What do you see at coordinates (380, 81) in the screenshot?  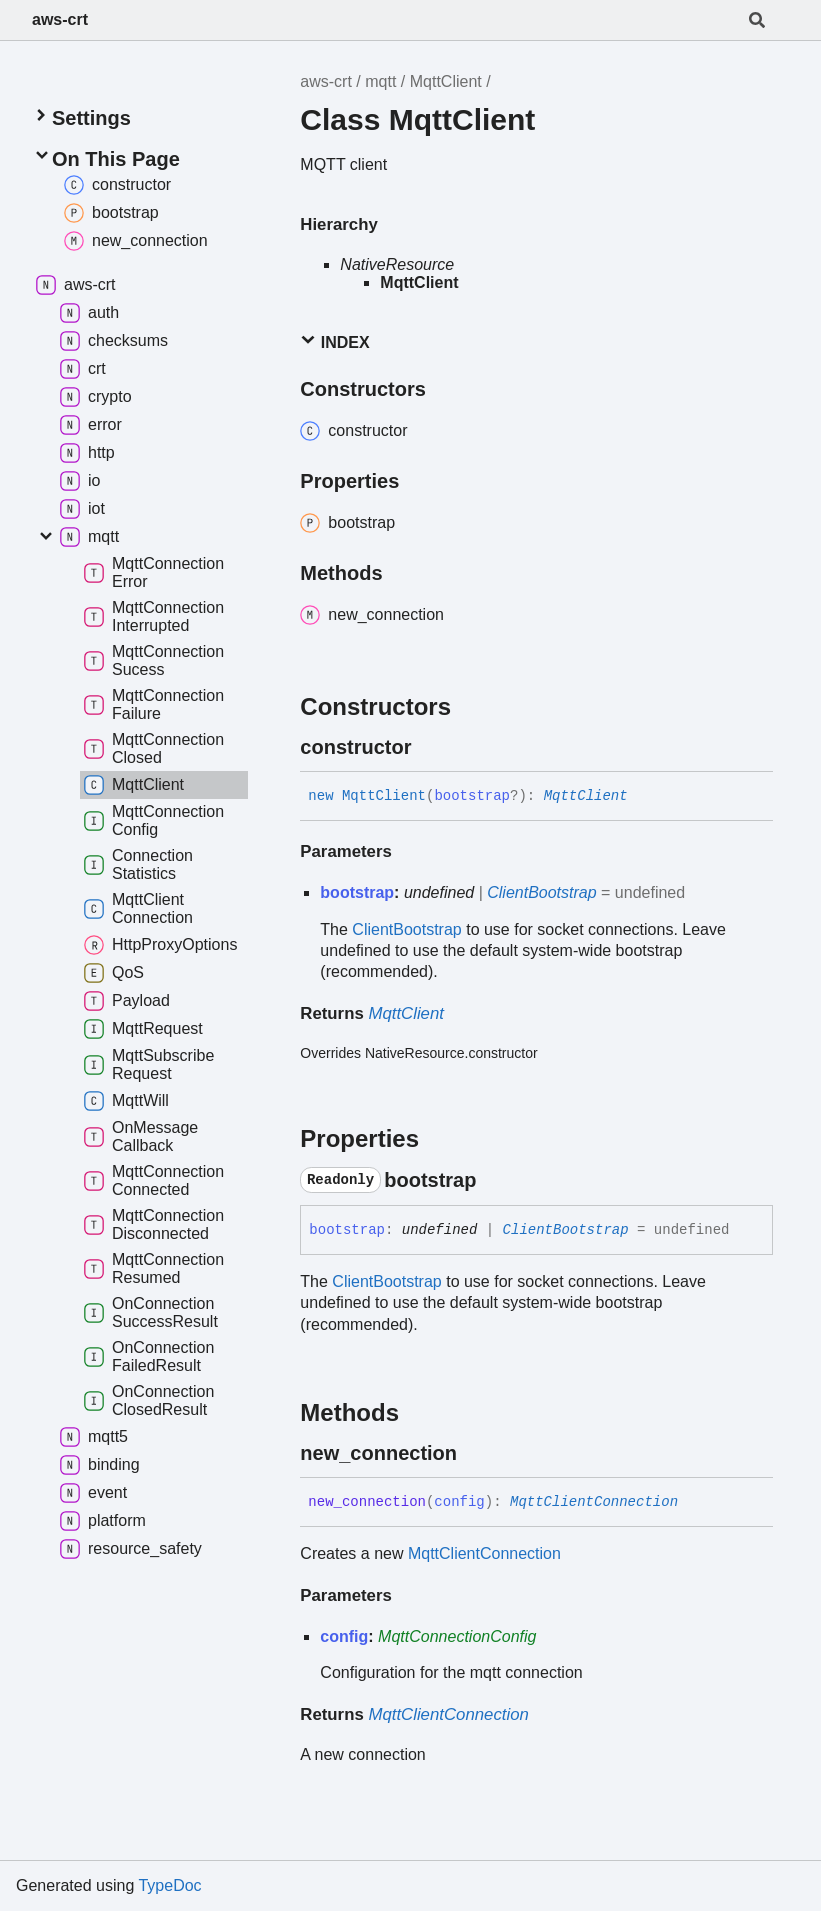 I see `mqtt` at bounding box center [380, 81].